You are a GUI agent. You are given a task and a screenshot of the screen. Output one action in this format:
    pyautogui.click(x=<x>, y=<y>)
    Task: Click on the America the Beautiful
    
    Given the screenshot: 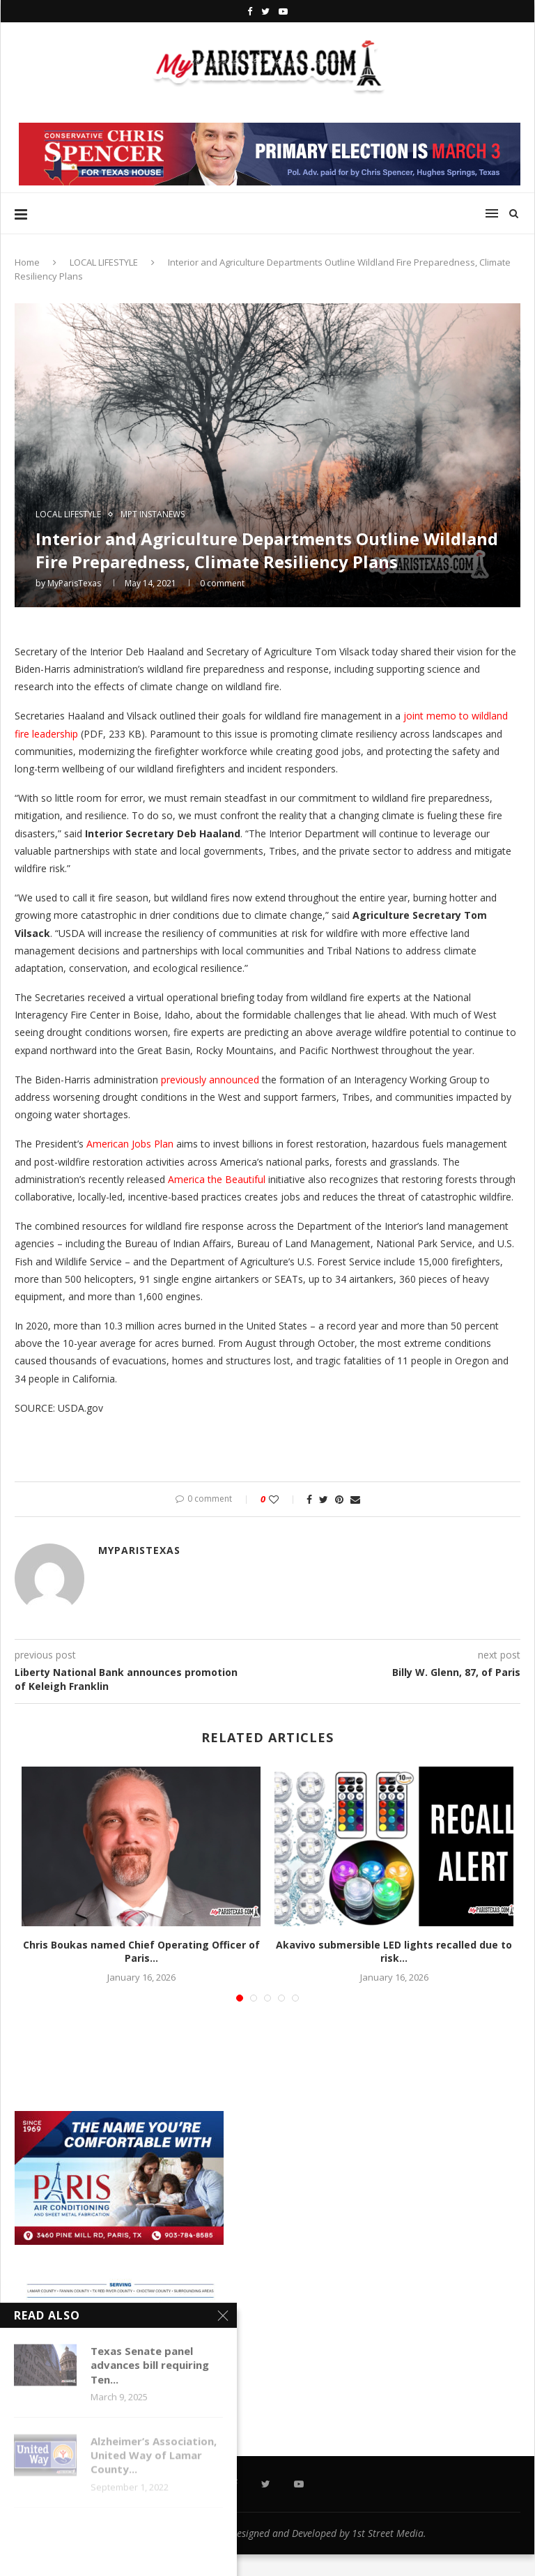 What is the action you would take?
    pyautogui.click(x=216, y=1179)
    